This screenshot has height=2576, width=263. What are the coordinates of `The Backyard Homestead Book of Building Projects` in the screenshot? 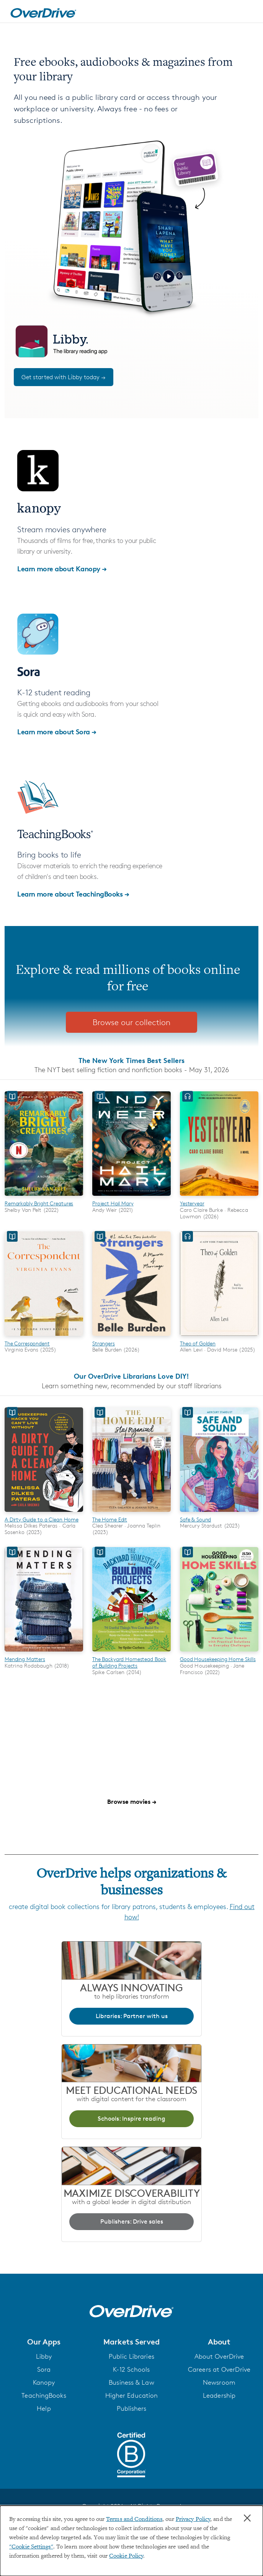 It's located at (129, 1662).